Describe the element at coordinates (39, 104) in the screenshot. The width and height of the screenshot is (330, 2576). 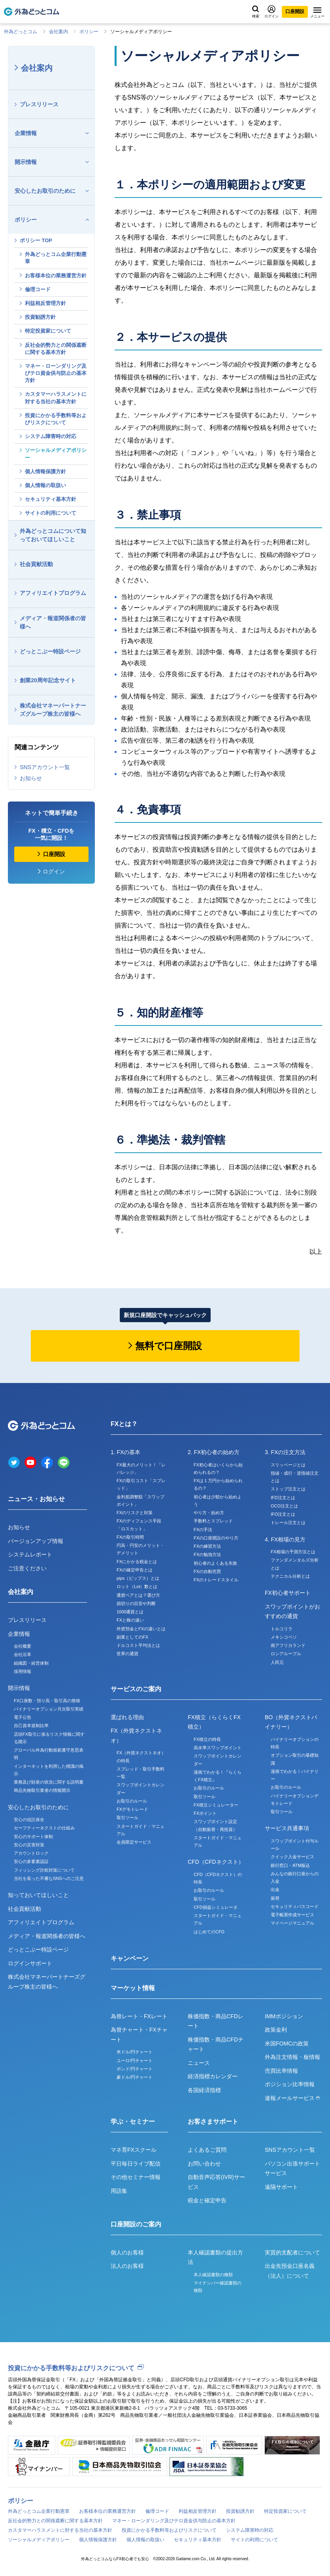
I see `プレスリリース` at that location.